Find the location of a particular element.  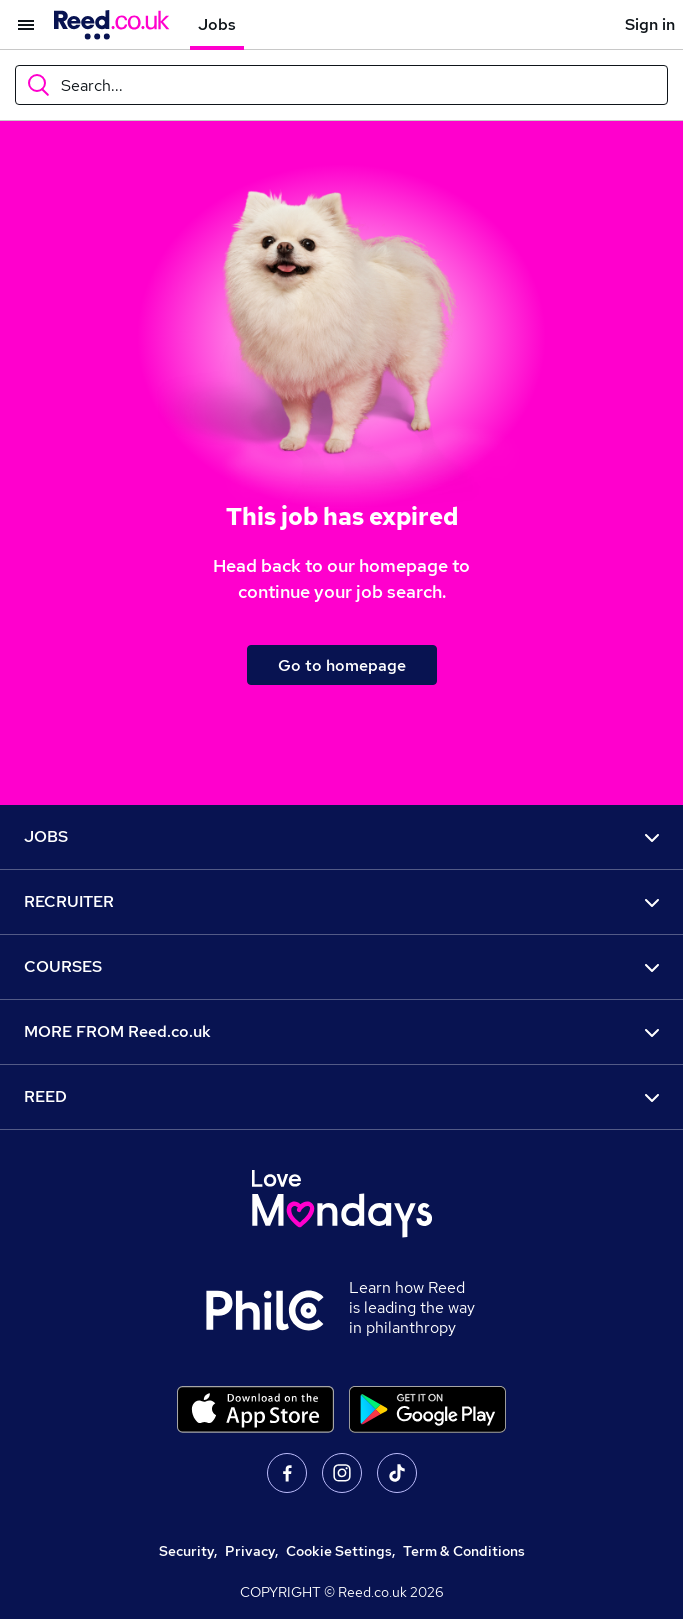

Security, is located at coordinates (188, 1551).